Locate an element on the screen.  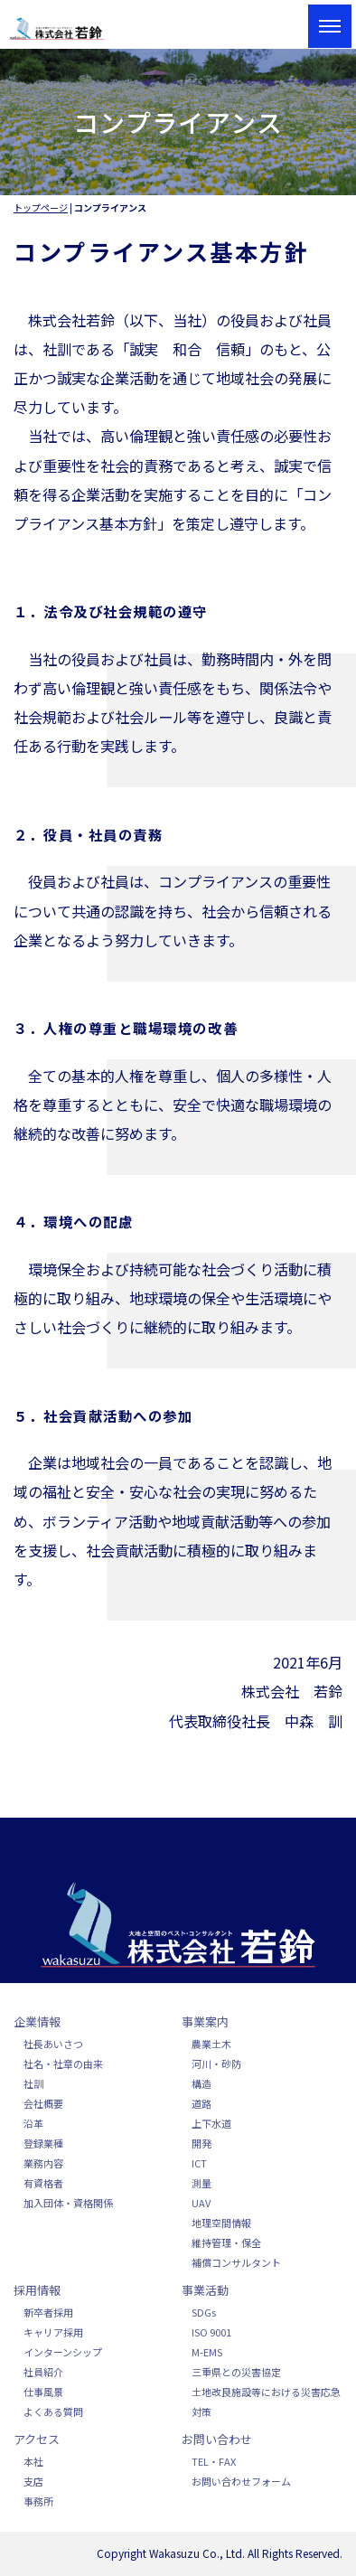
社訓 is located at coordinates (33, 2083).